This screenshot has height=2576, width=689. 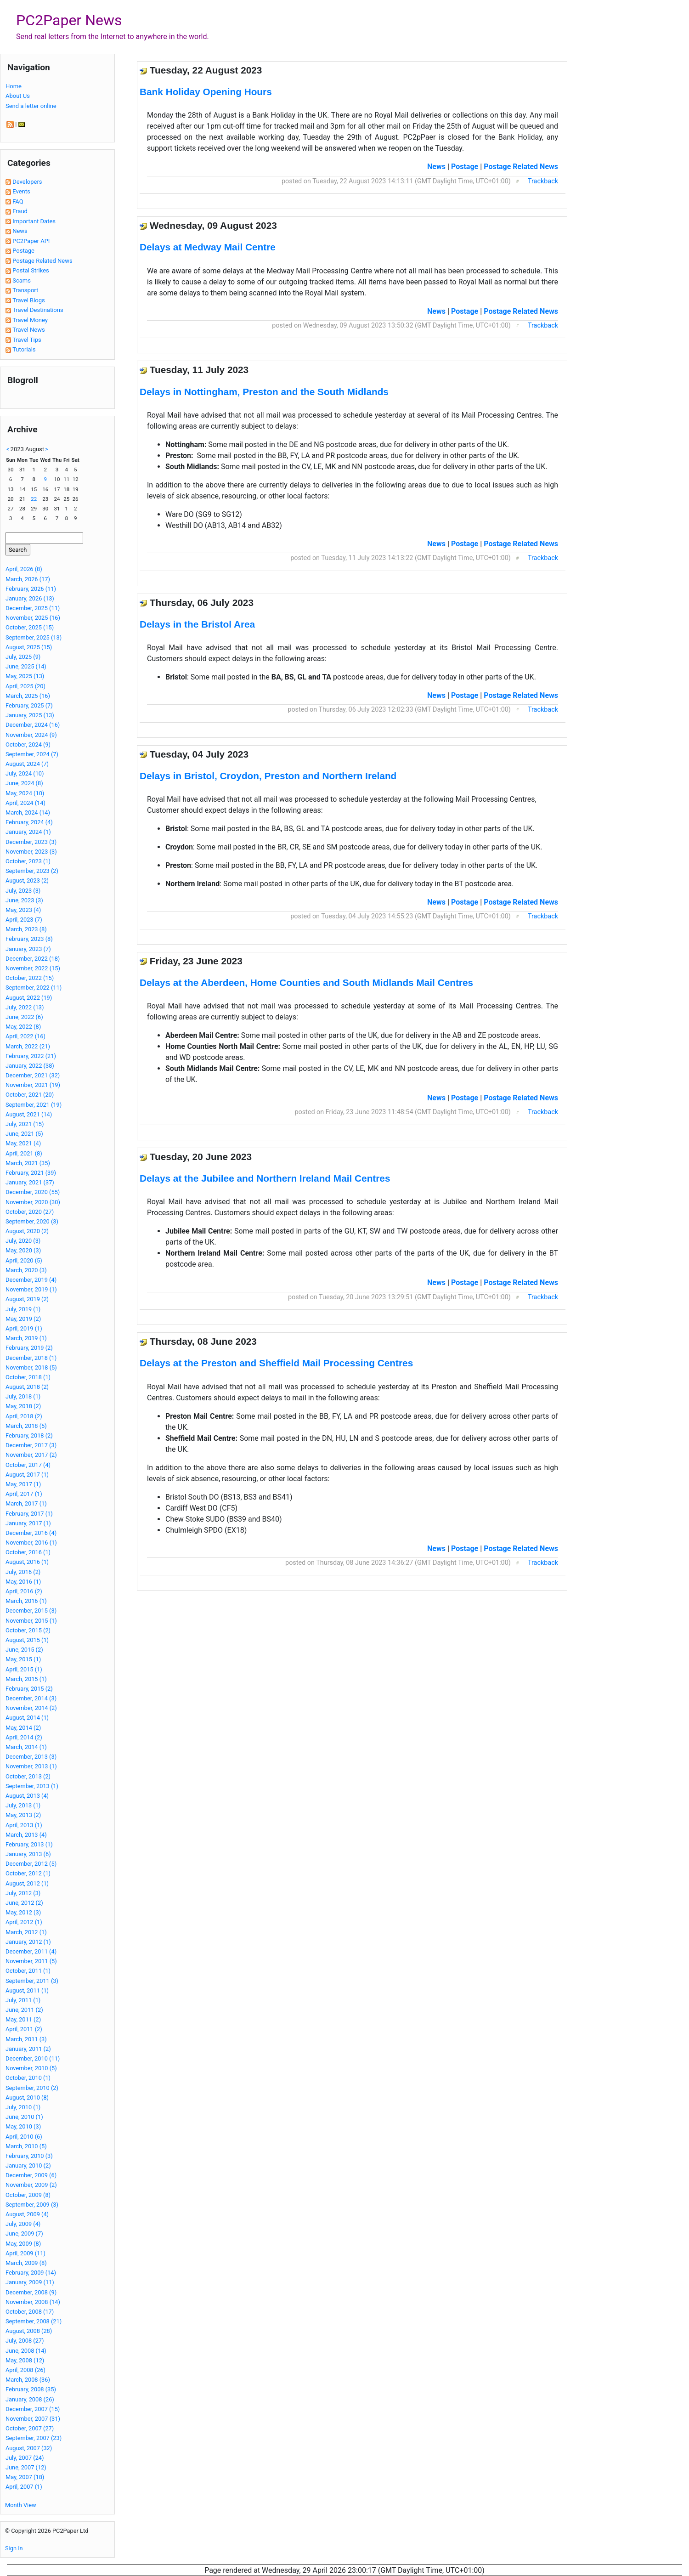 I want to click on July, 2012 (3), so click(x=23, y=1893).